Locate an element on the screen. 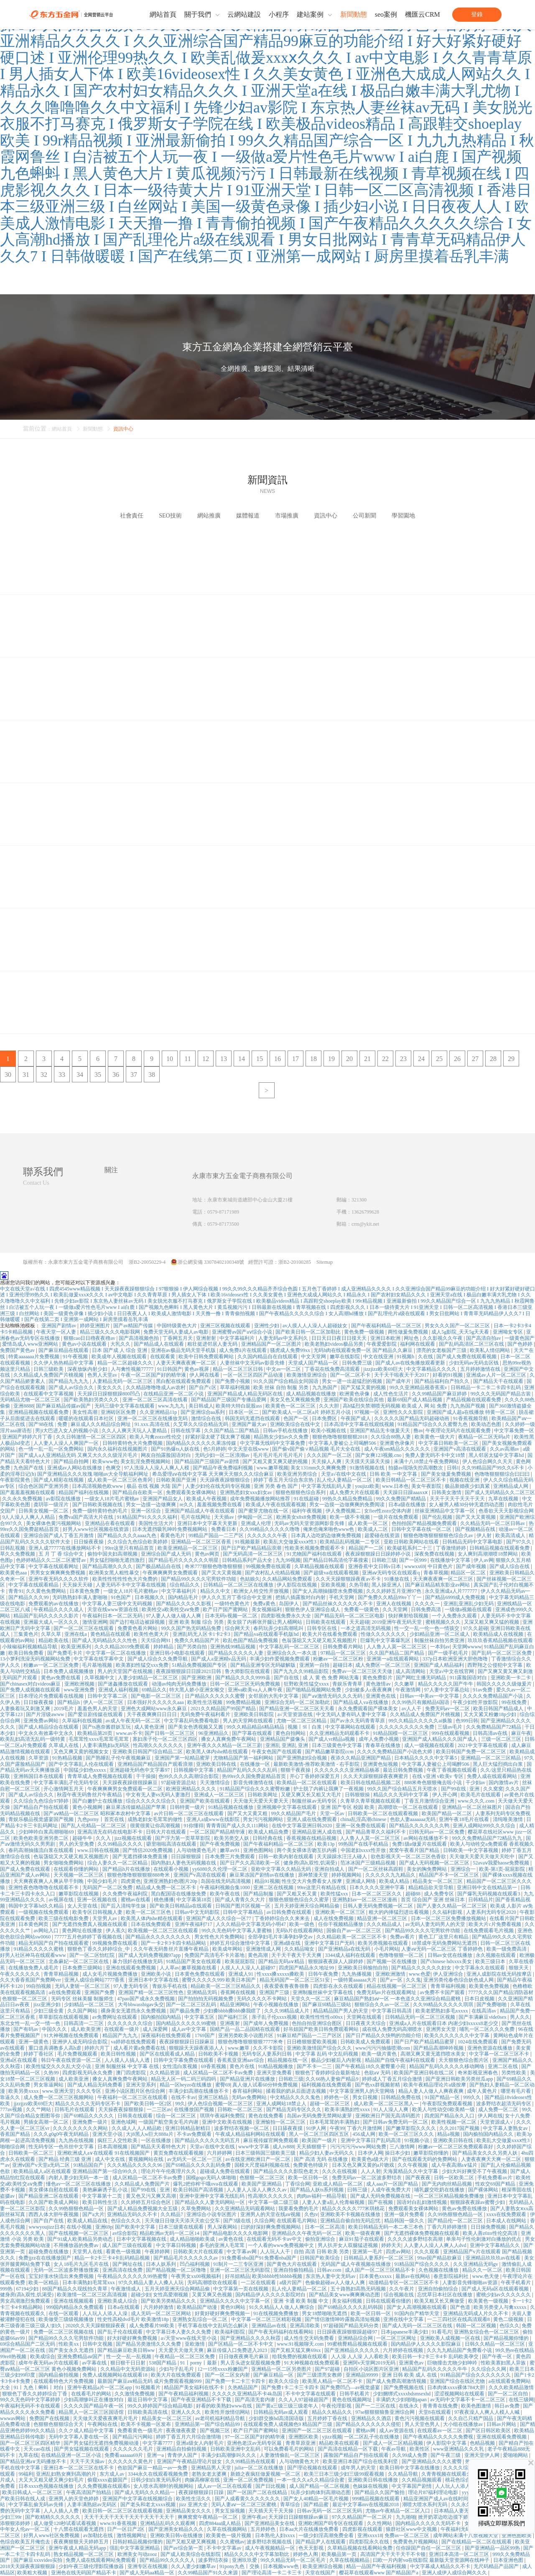 Image resolution: width=535 pixels, height=2576 pixels. 精品区一区二区 is located at coordinates (469, 1573).